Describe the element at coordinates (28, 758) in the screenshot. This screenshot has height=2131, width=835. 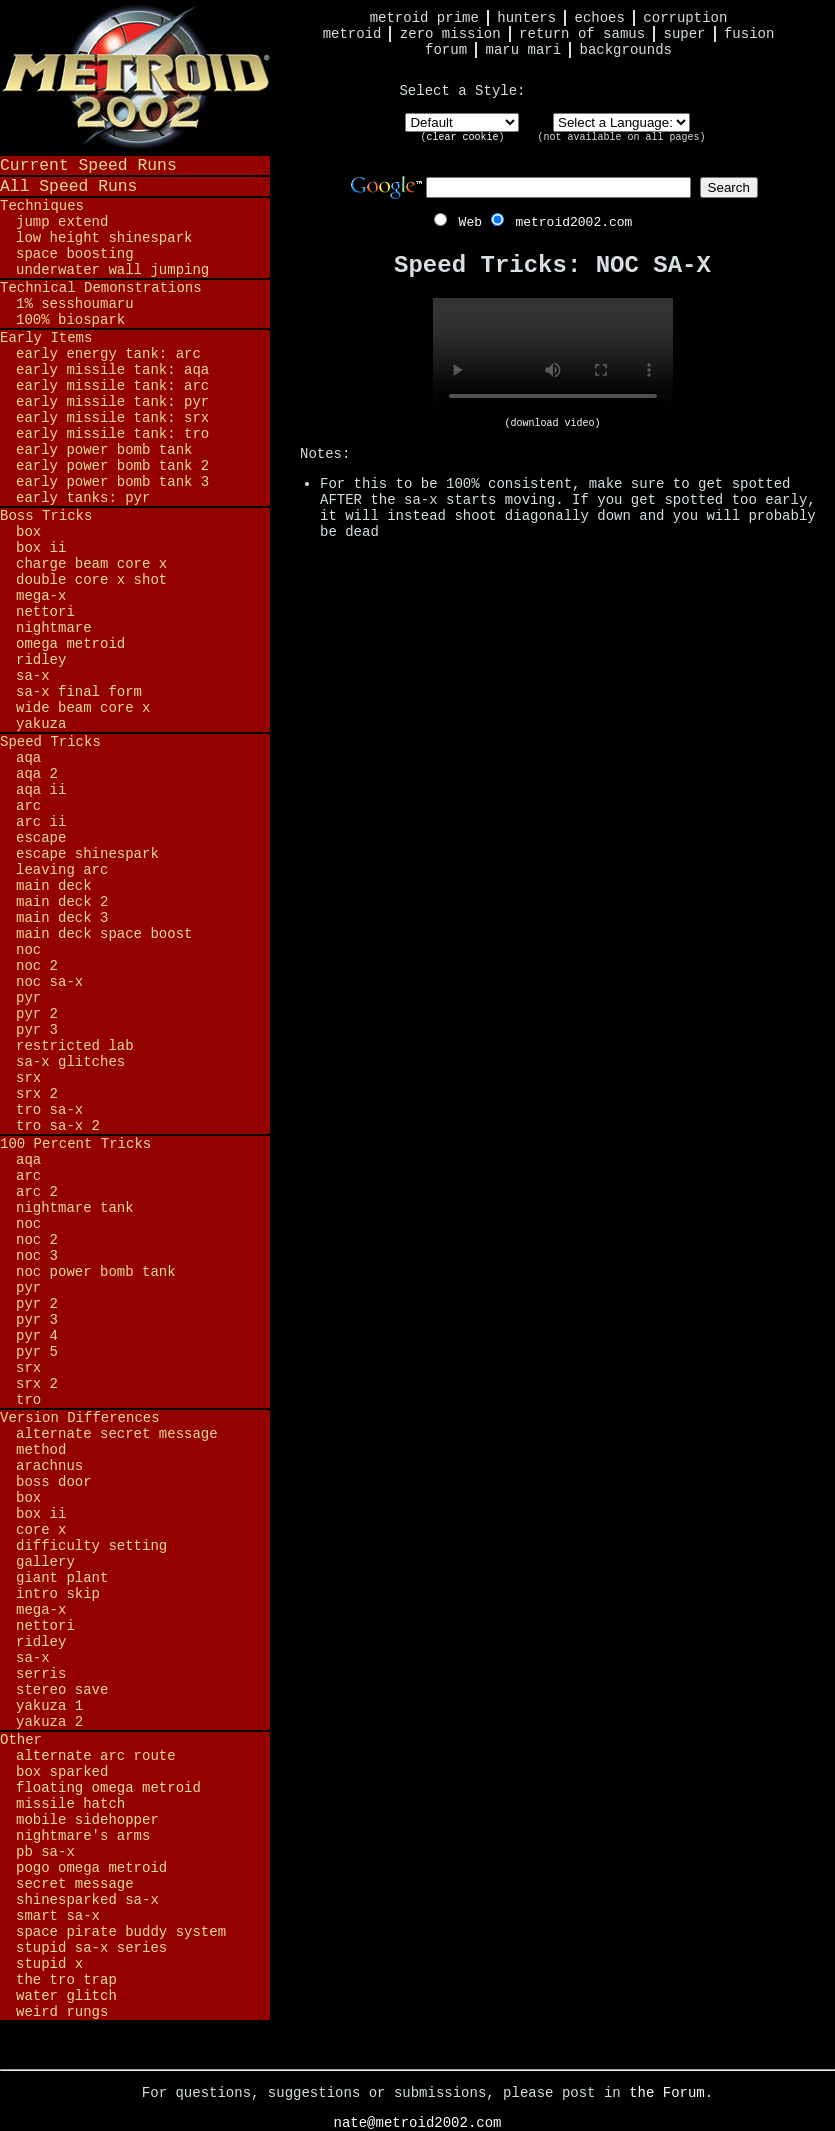
I see `AQA` at that location.